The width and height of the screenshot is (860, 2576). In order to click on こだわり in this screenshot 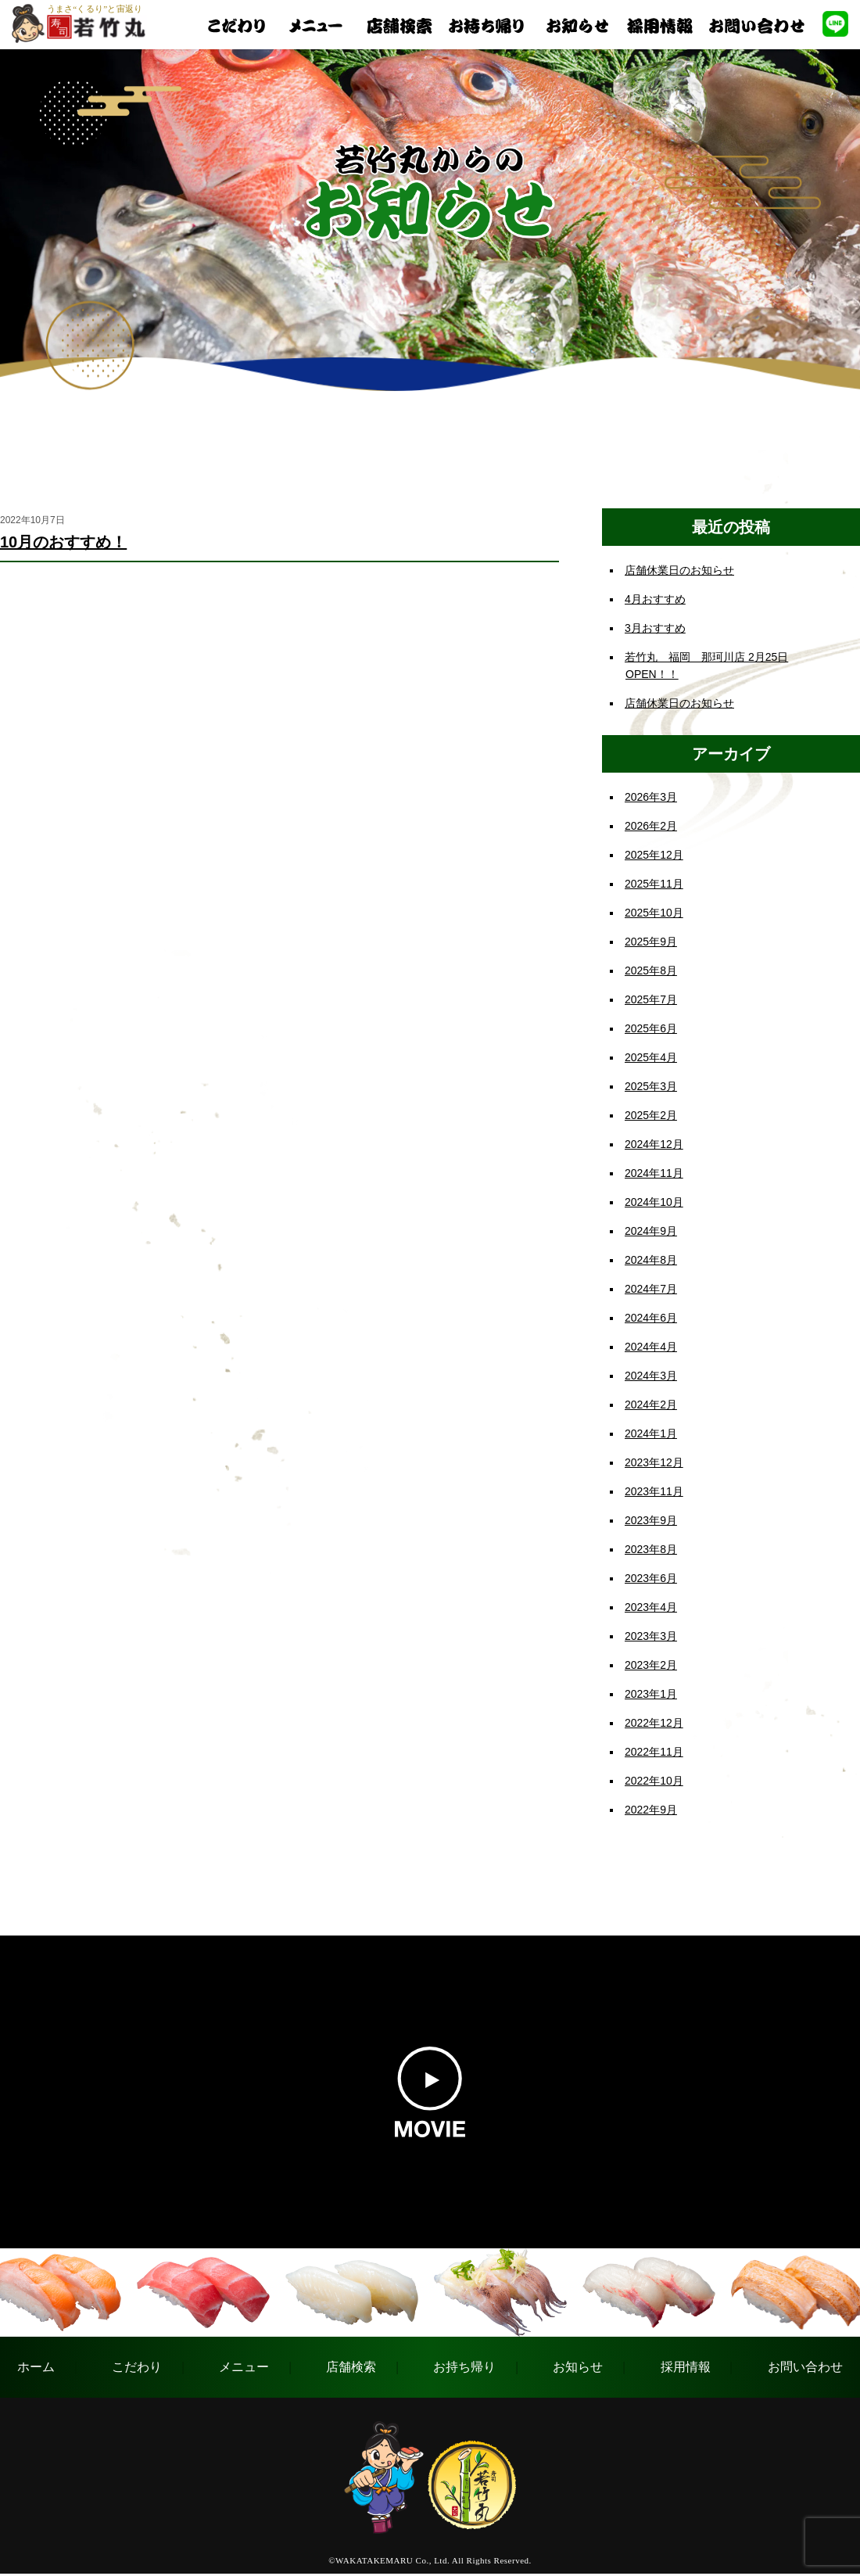, I will do `click(137, 2366)`.